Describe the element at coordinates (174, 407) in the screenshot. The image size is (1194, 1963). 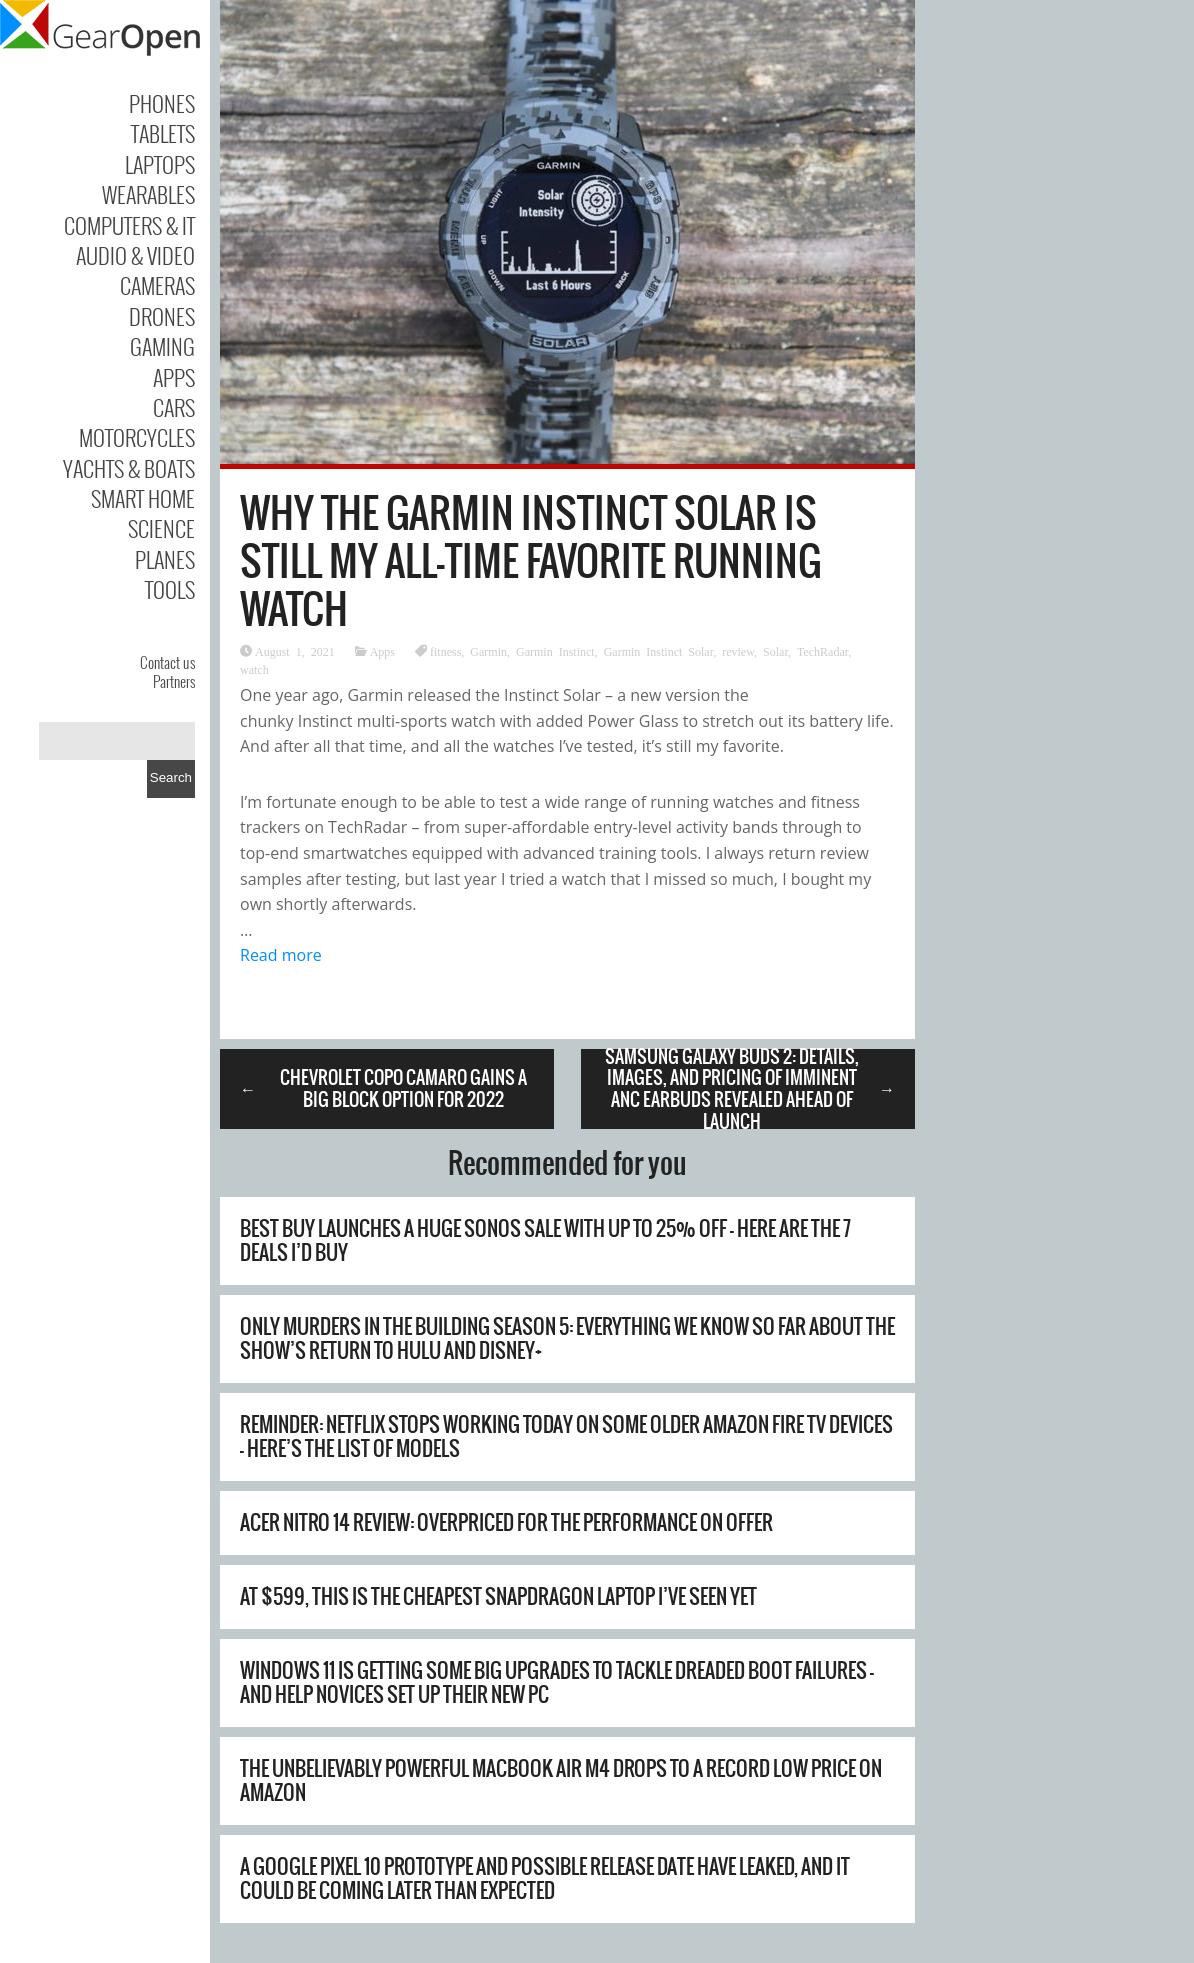
I see `Cars` at that location.